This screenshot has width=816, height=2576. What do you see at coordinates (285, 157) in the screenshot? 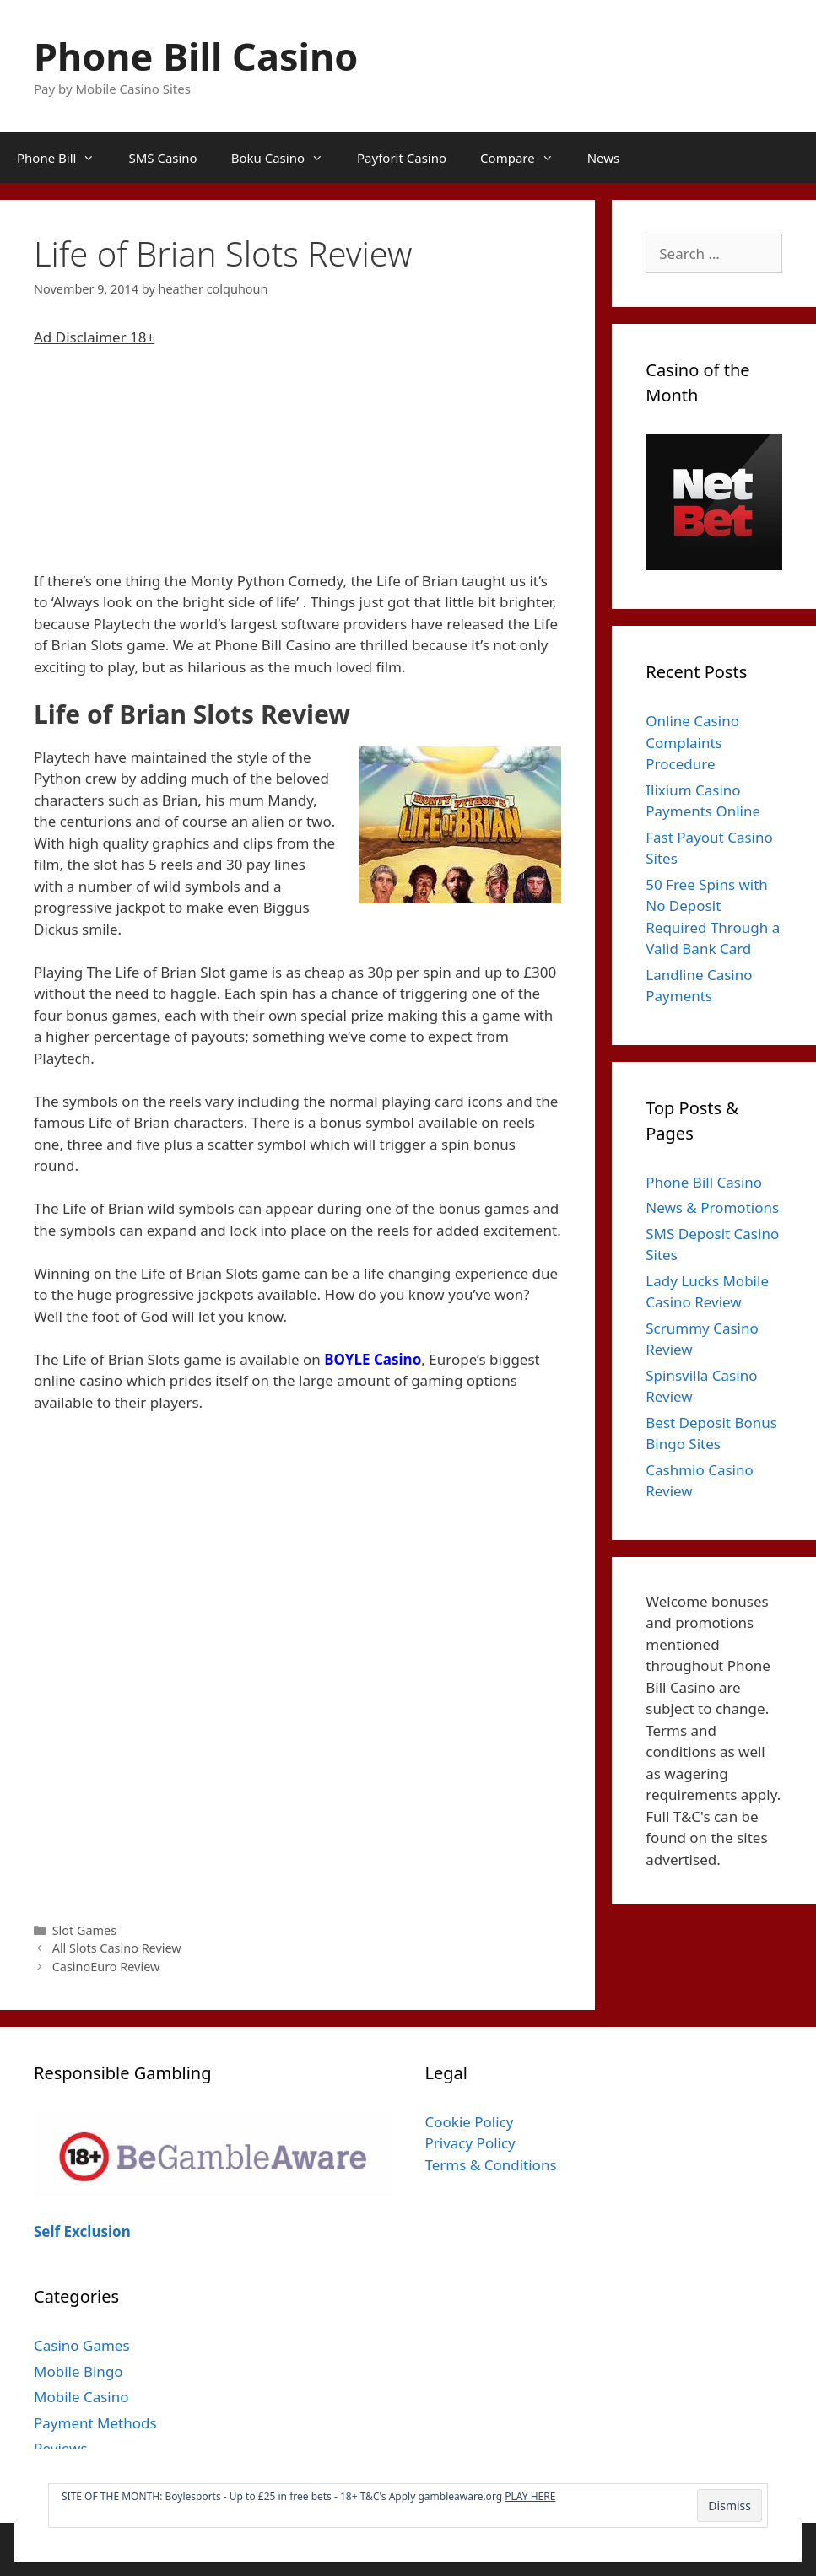
I see `Boku Casino` at bounding box center [285, 157].